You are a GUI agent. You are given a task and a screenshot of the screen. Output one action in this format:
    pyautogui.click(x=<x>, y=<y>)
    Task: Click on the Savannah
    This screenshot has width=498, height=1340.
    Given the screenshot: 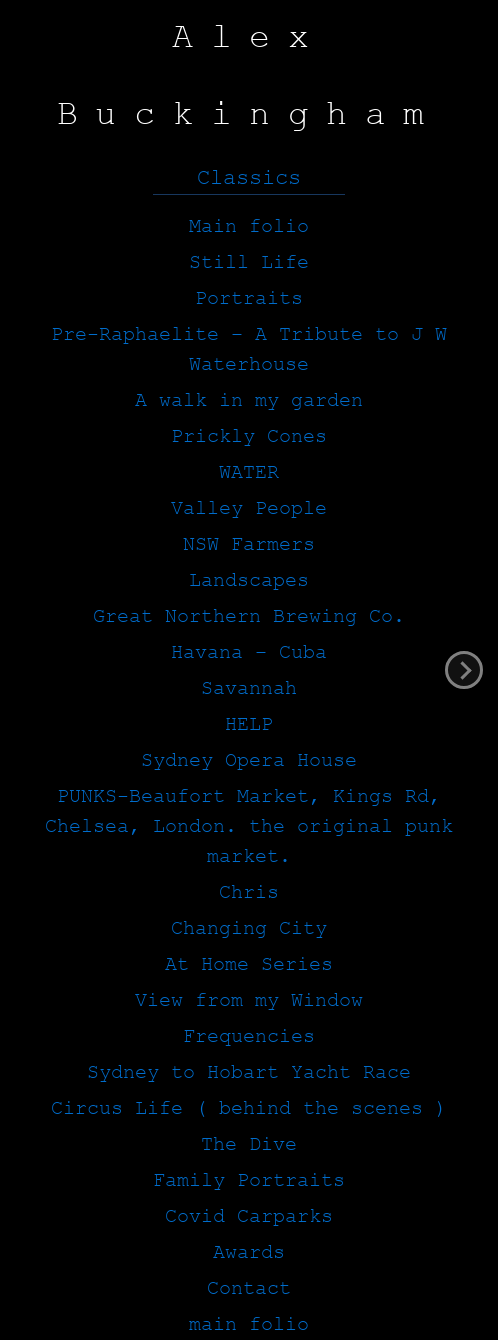 What is the action you would take?
    pyautogui.click(x=249, y=688)
    